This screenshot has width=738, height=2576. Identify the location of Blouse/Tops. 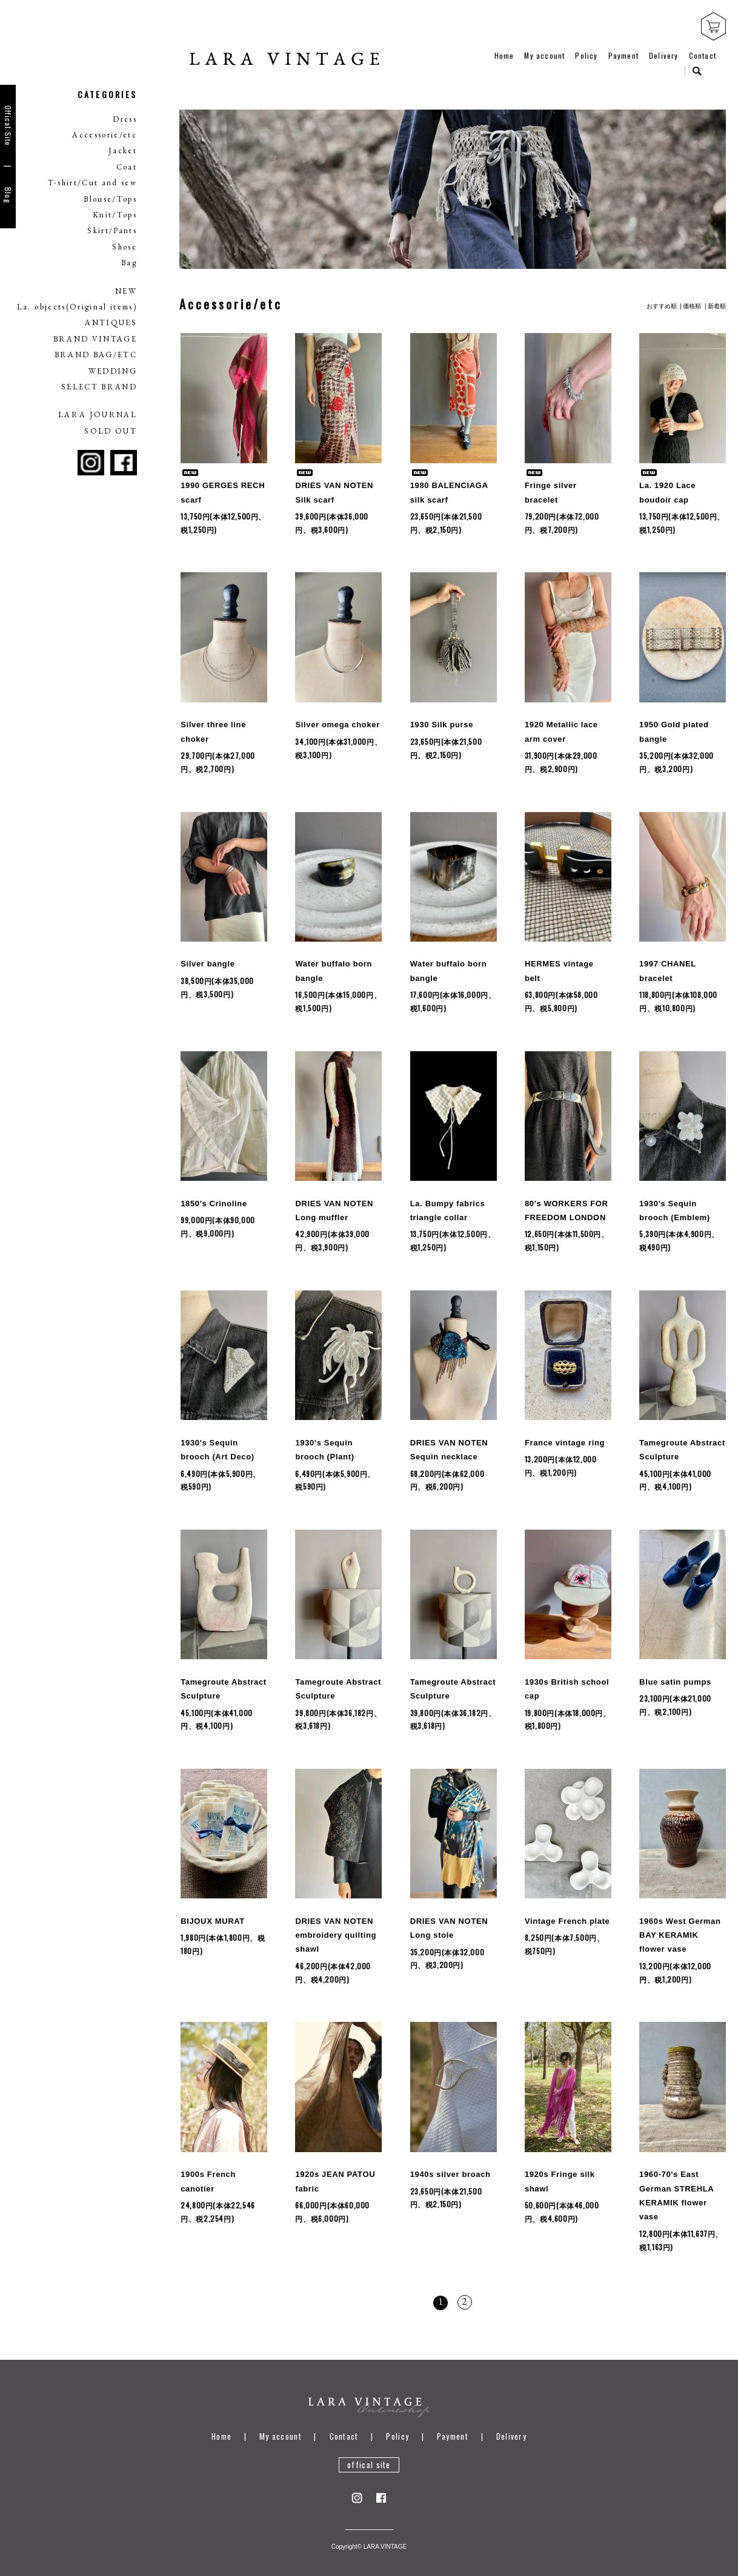
(110, 199).